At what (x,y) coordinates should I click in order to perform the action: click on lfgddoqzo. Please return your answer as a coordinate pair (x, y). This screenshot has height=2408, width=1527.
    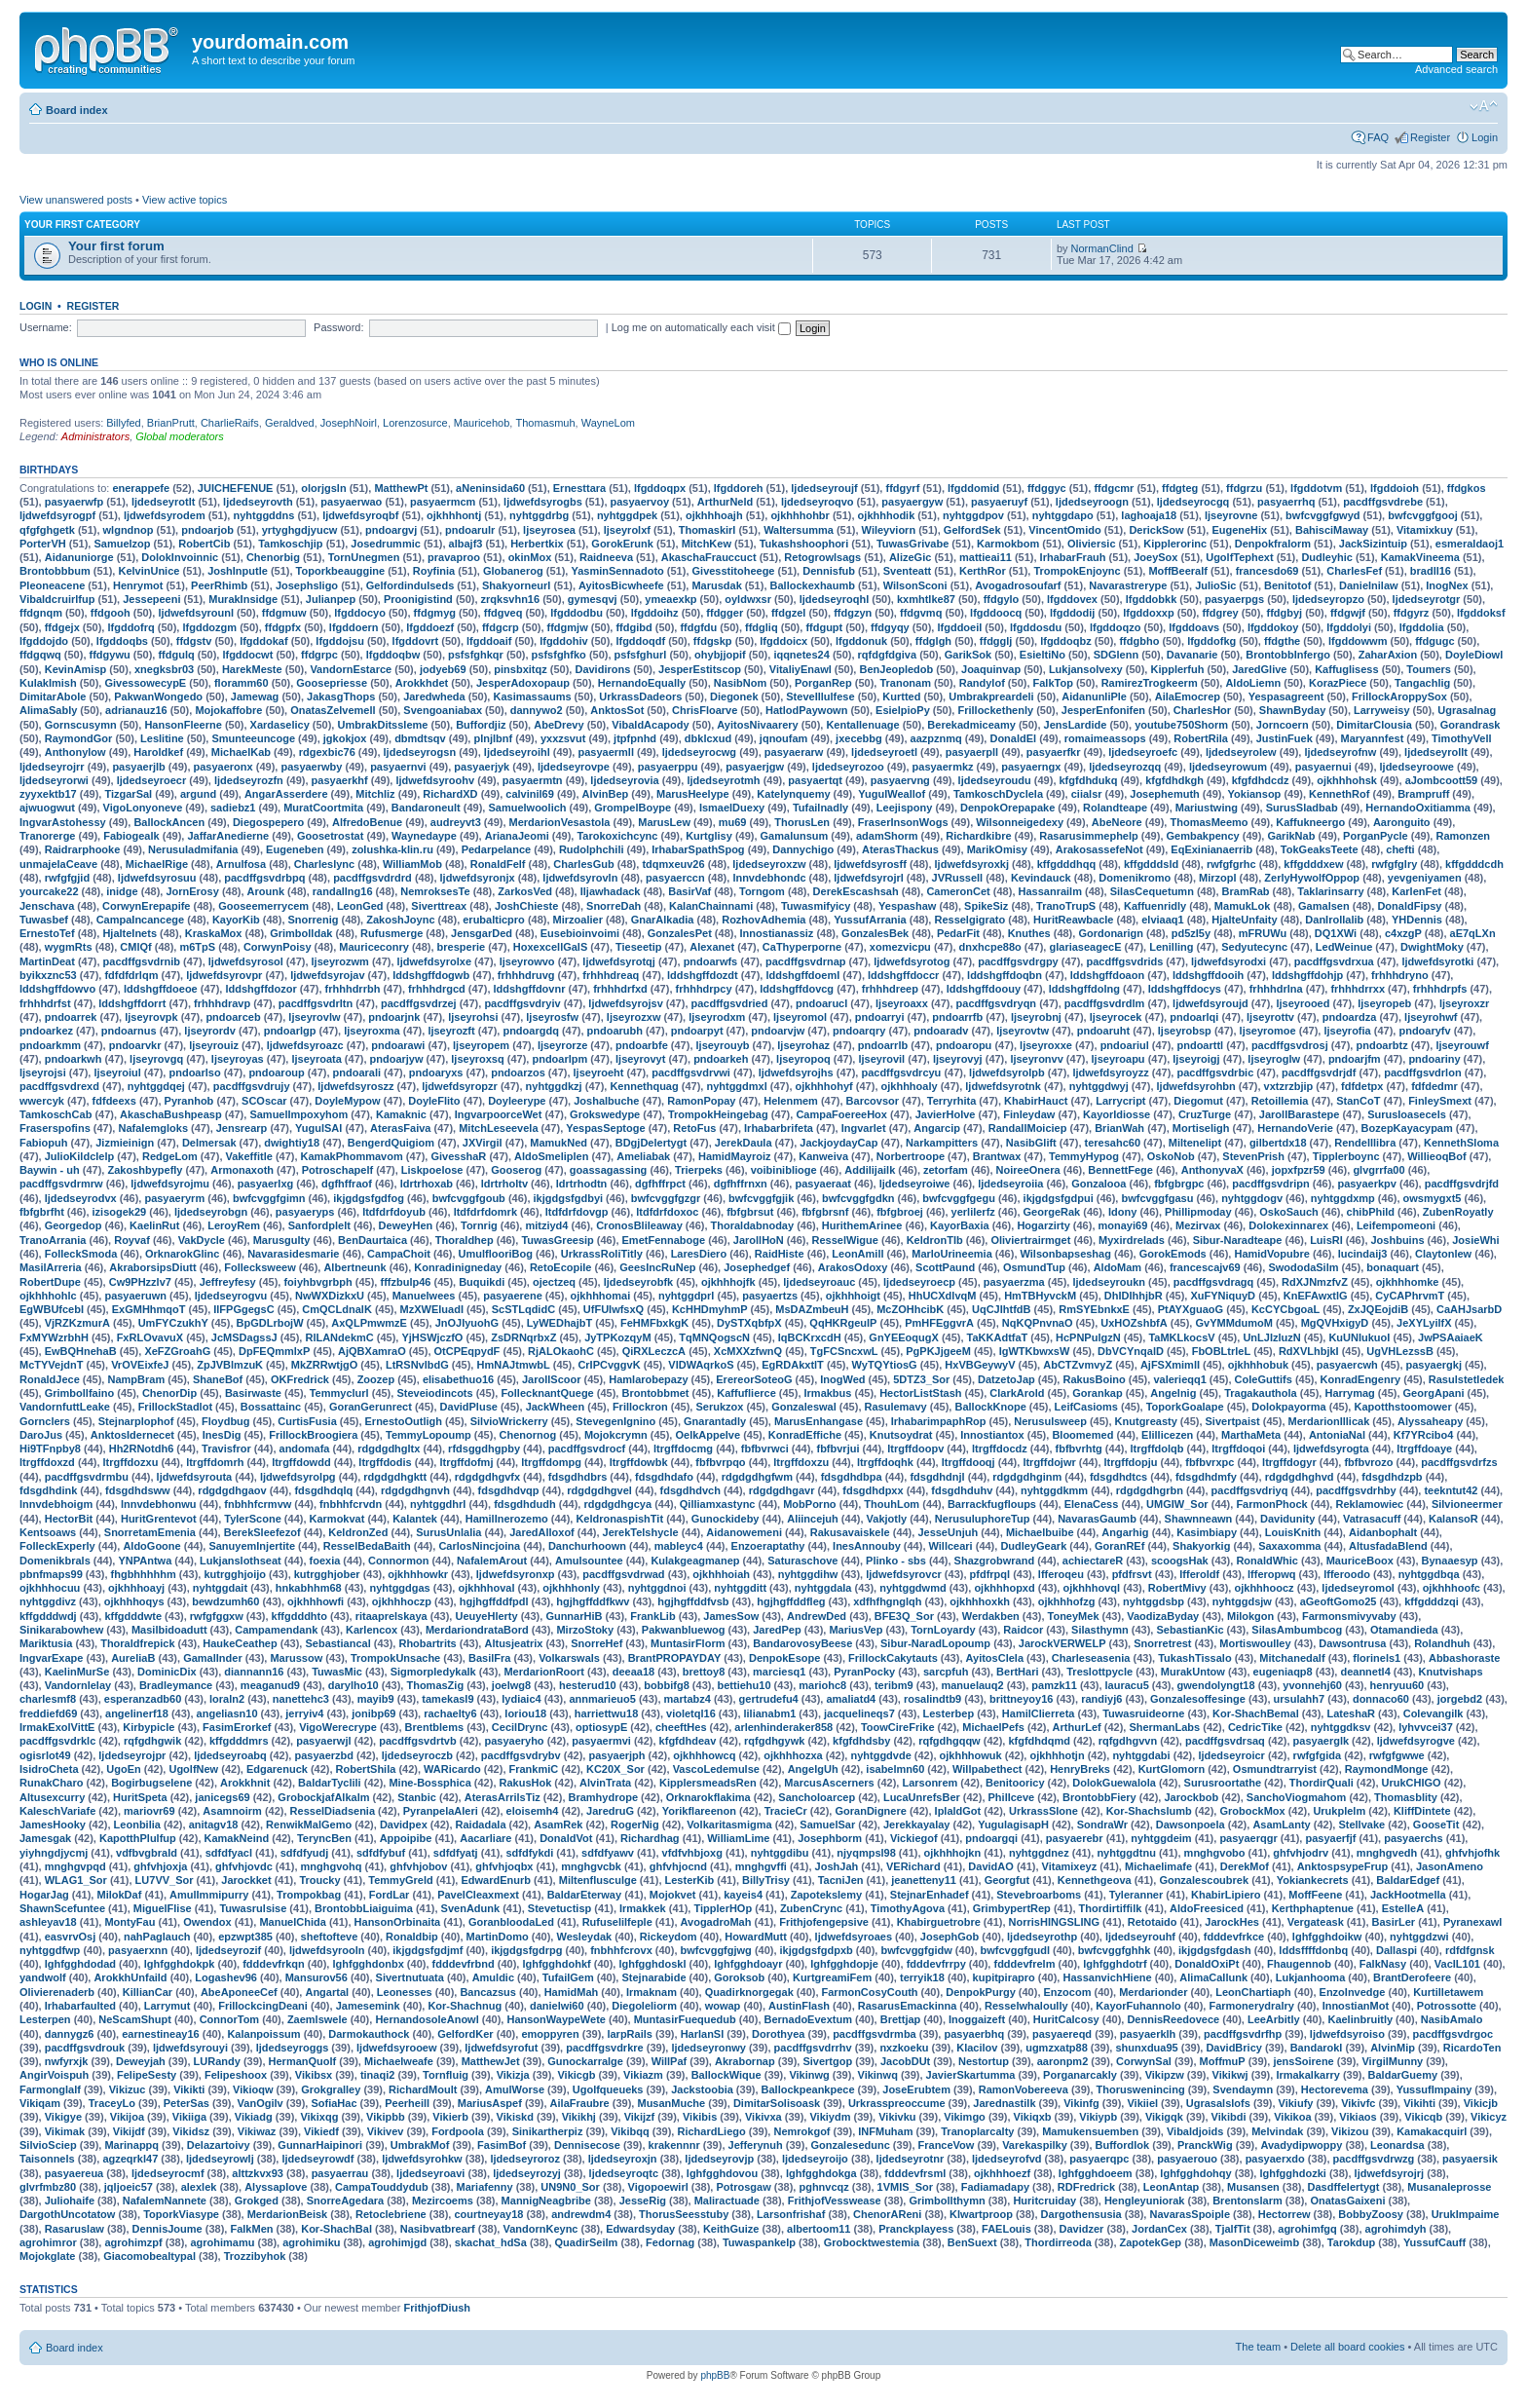
    Looking at the image, I should click on (1115, 627).